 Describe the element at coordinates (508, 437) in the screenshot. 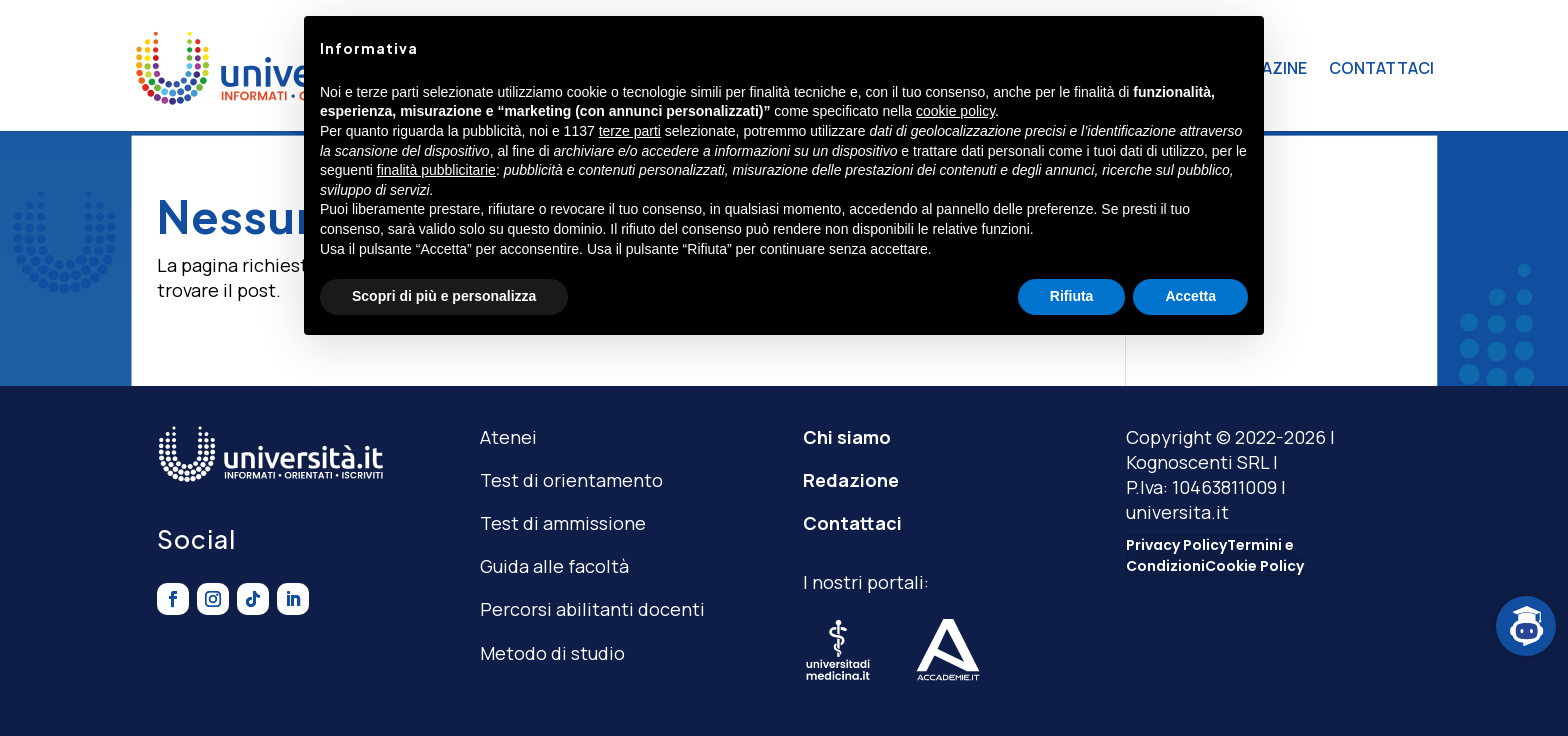

I see `Atenei` at that location.